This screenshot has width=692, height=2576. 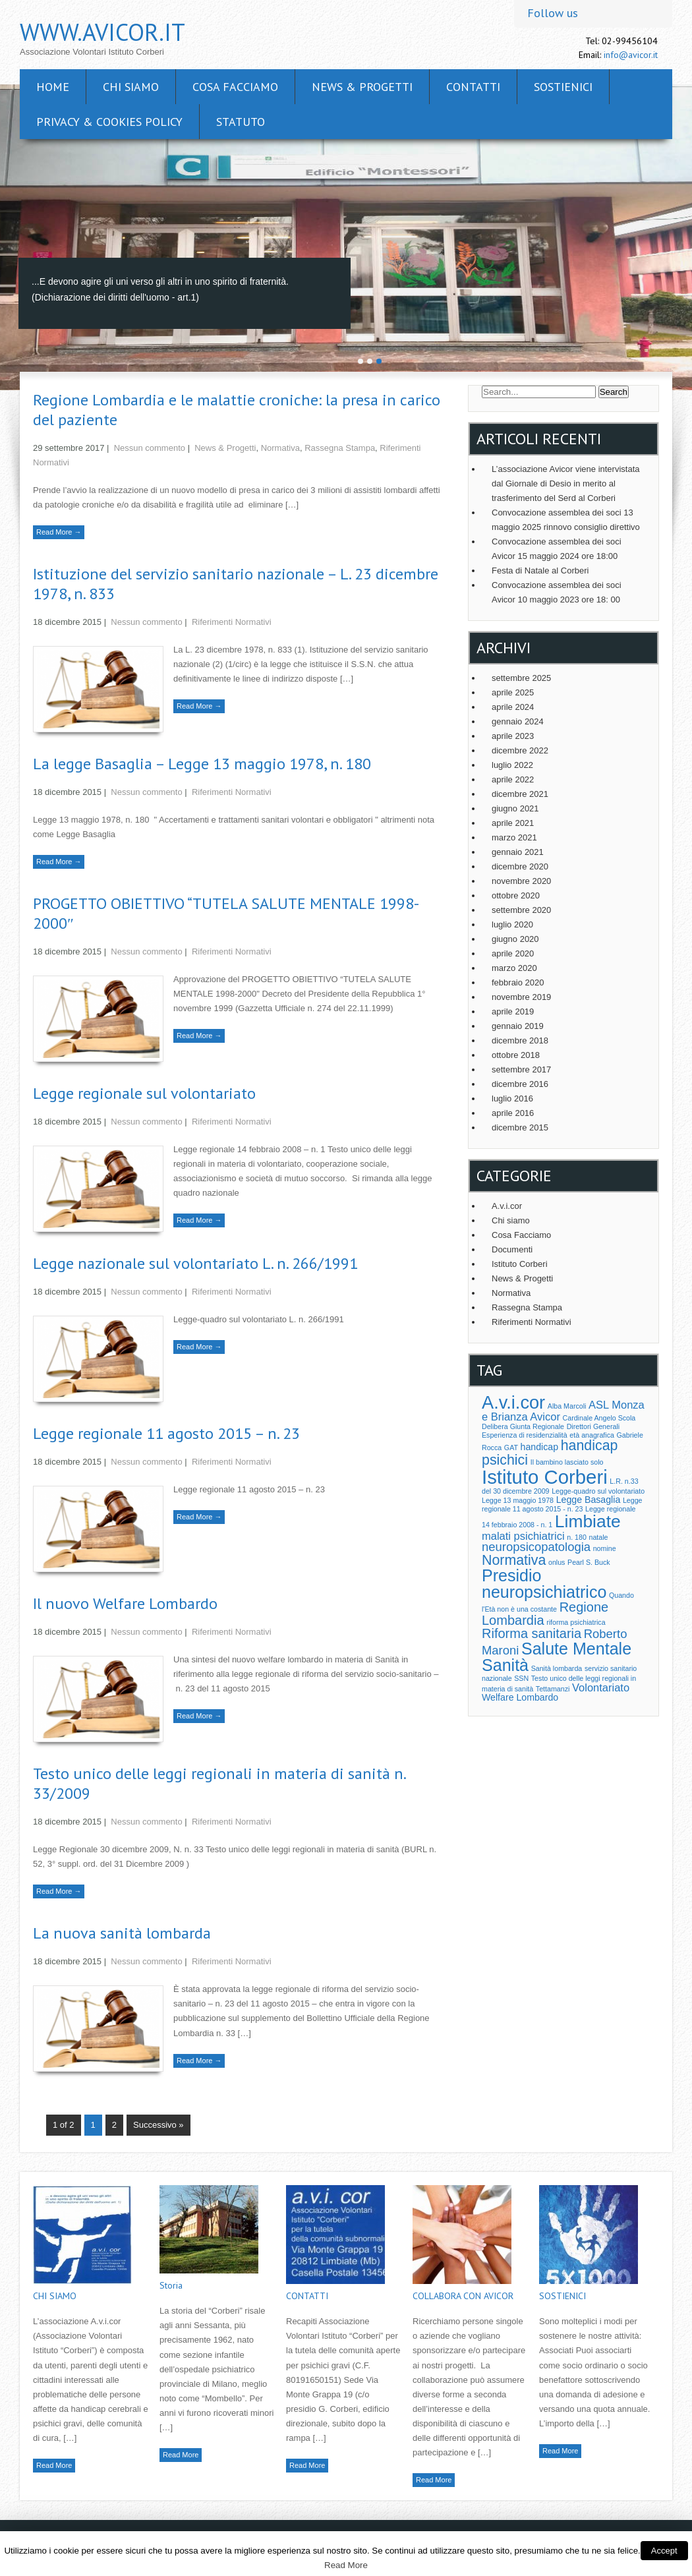 What do you see at coordinates (631, 55) in the screenshot?
I see `info@avicor.it` at bounding box center [631, 55].